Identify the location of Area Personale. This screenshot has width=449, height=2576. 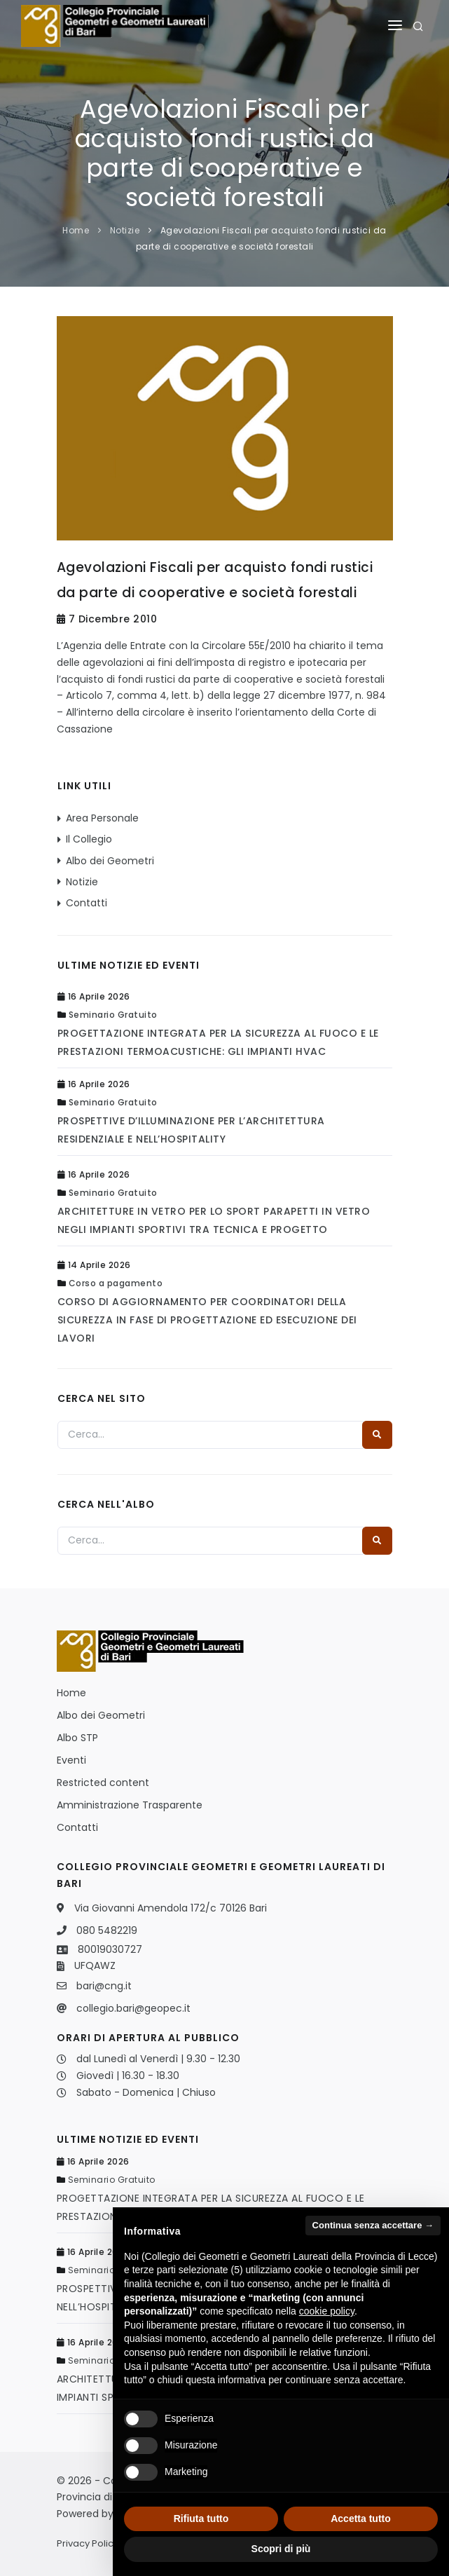
(102, 818).